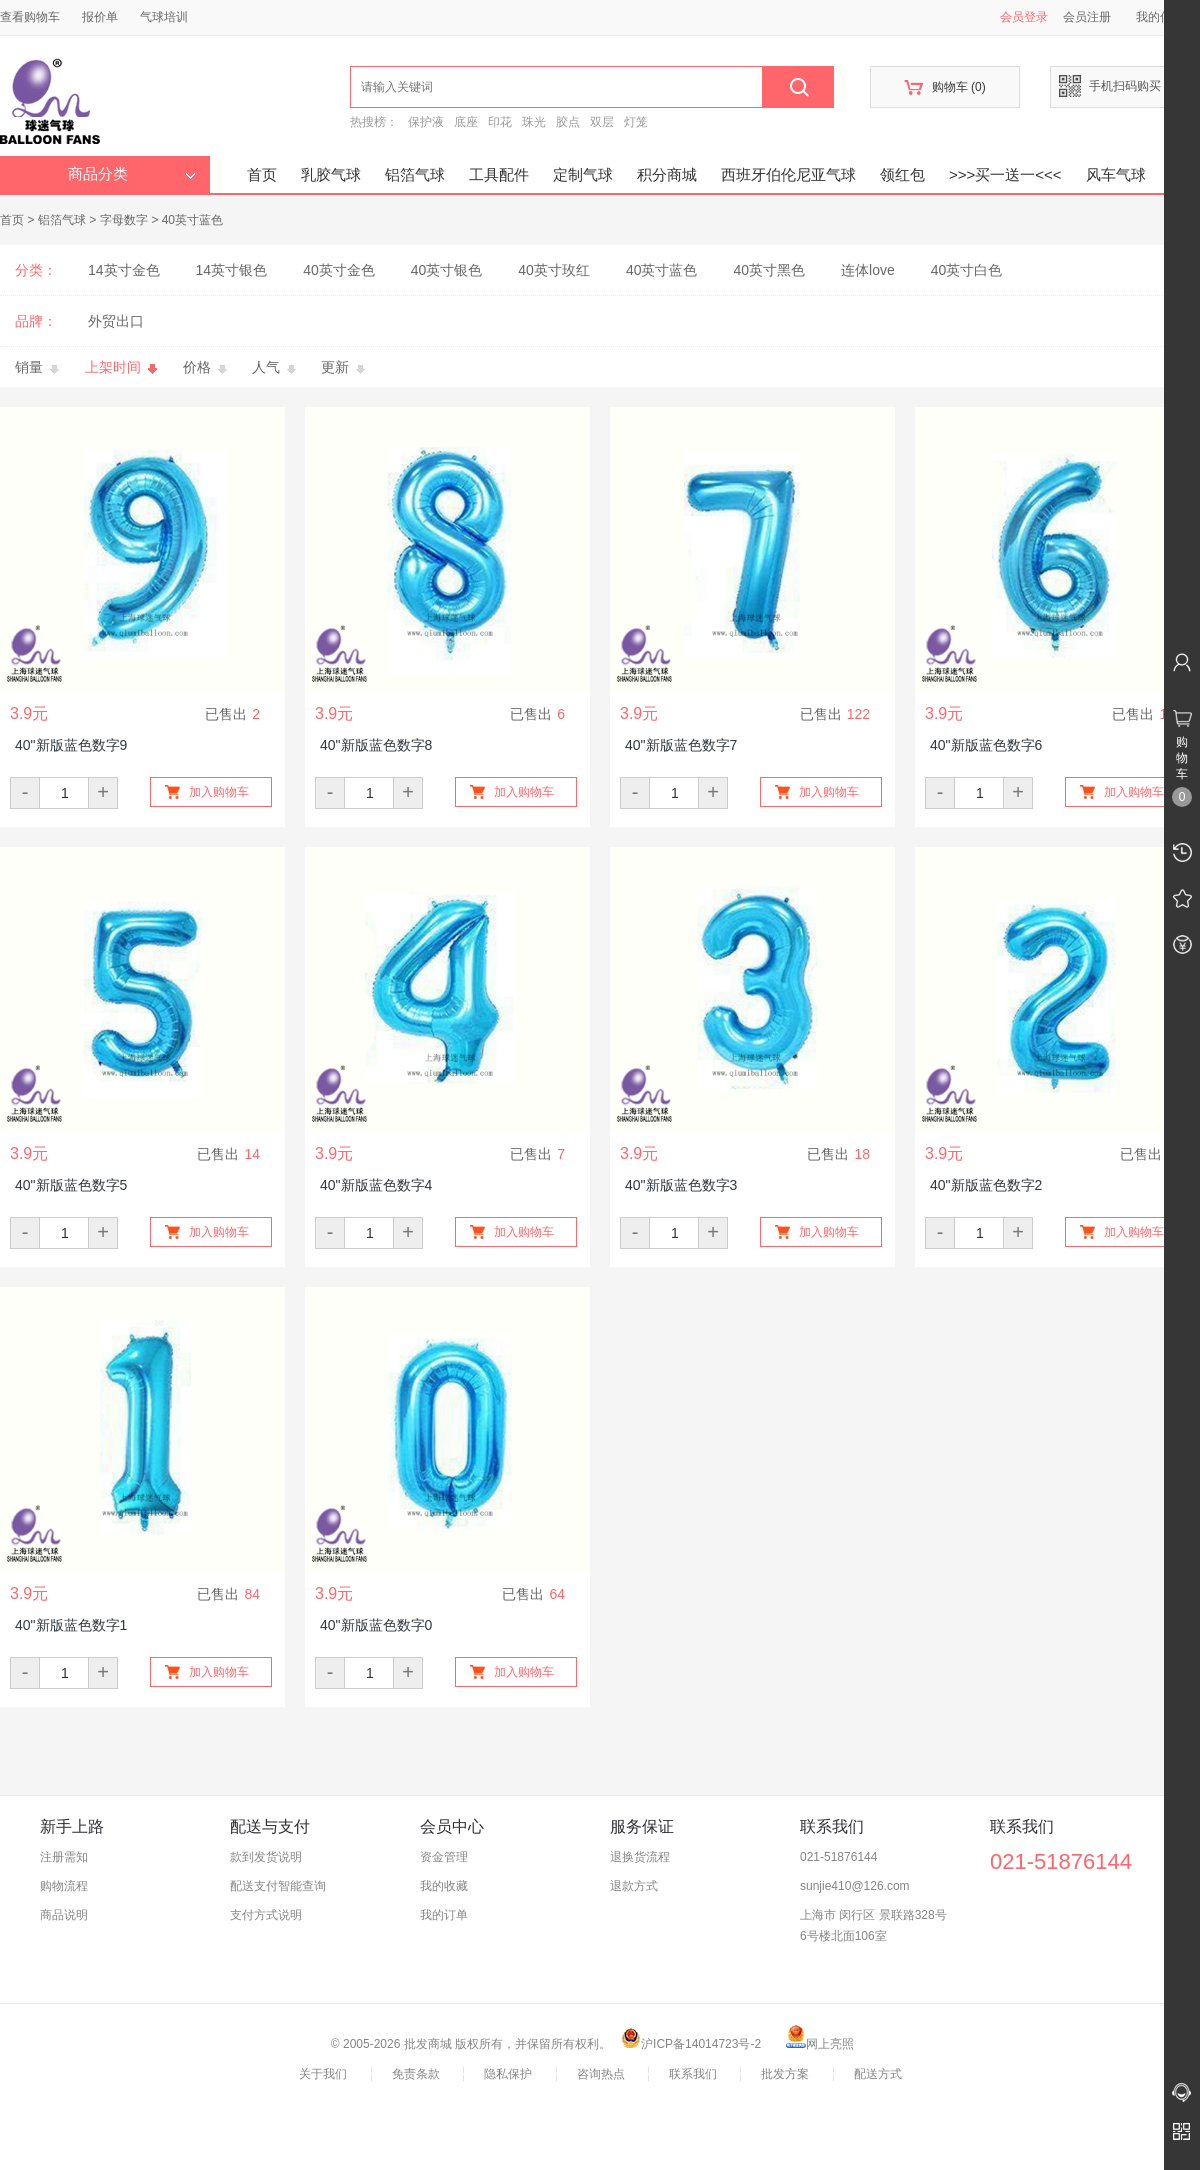 This screenshot has width=1200, height=2170. What do you see at coordinates (838, 1857) in the screenshot?
I see `021-51876144` at bounding box center [838, 1857].